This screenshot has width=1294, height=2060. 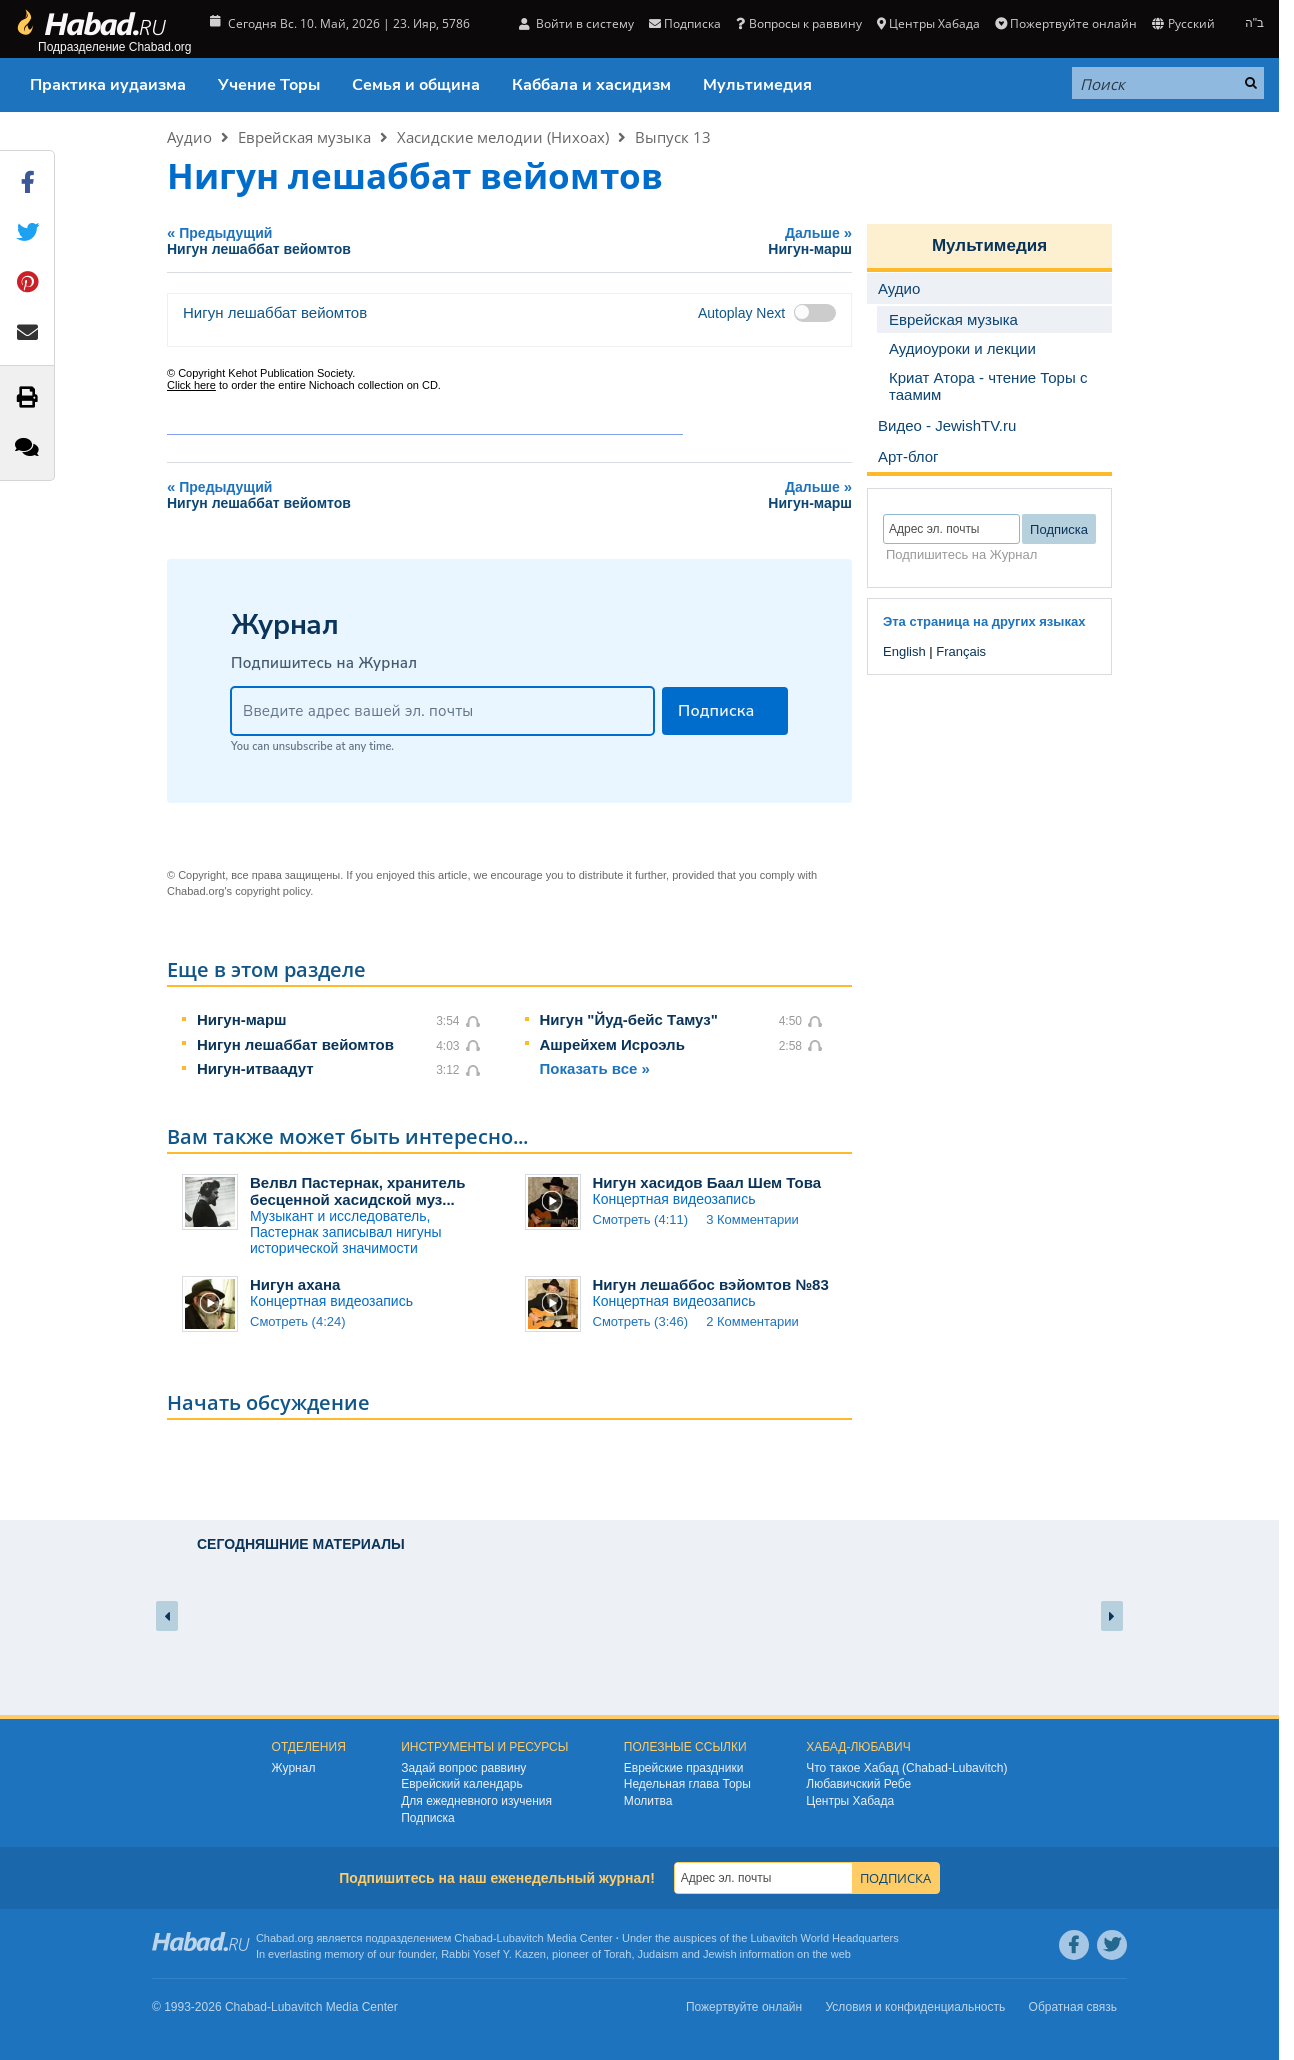 I want to click on Что такое Хабад (Chabad-Lubavitch), so click(x=906, y=1768).